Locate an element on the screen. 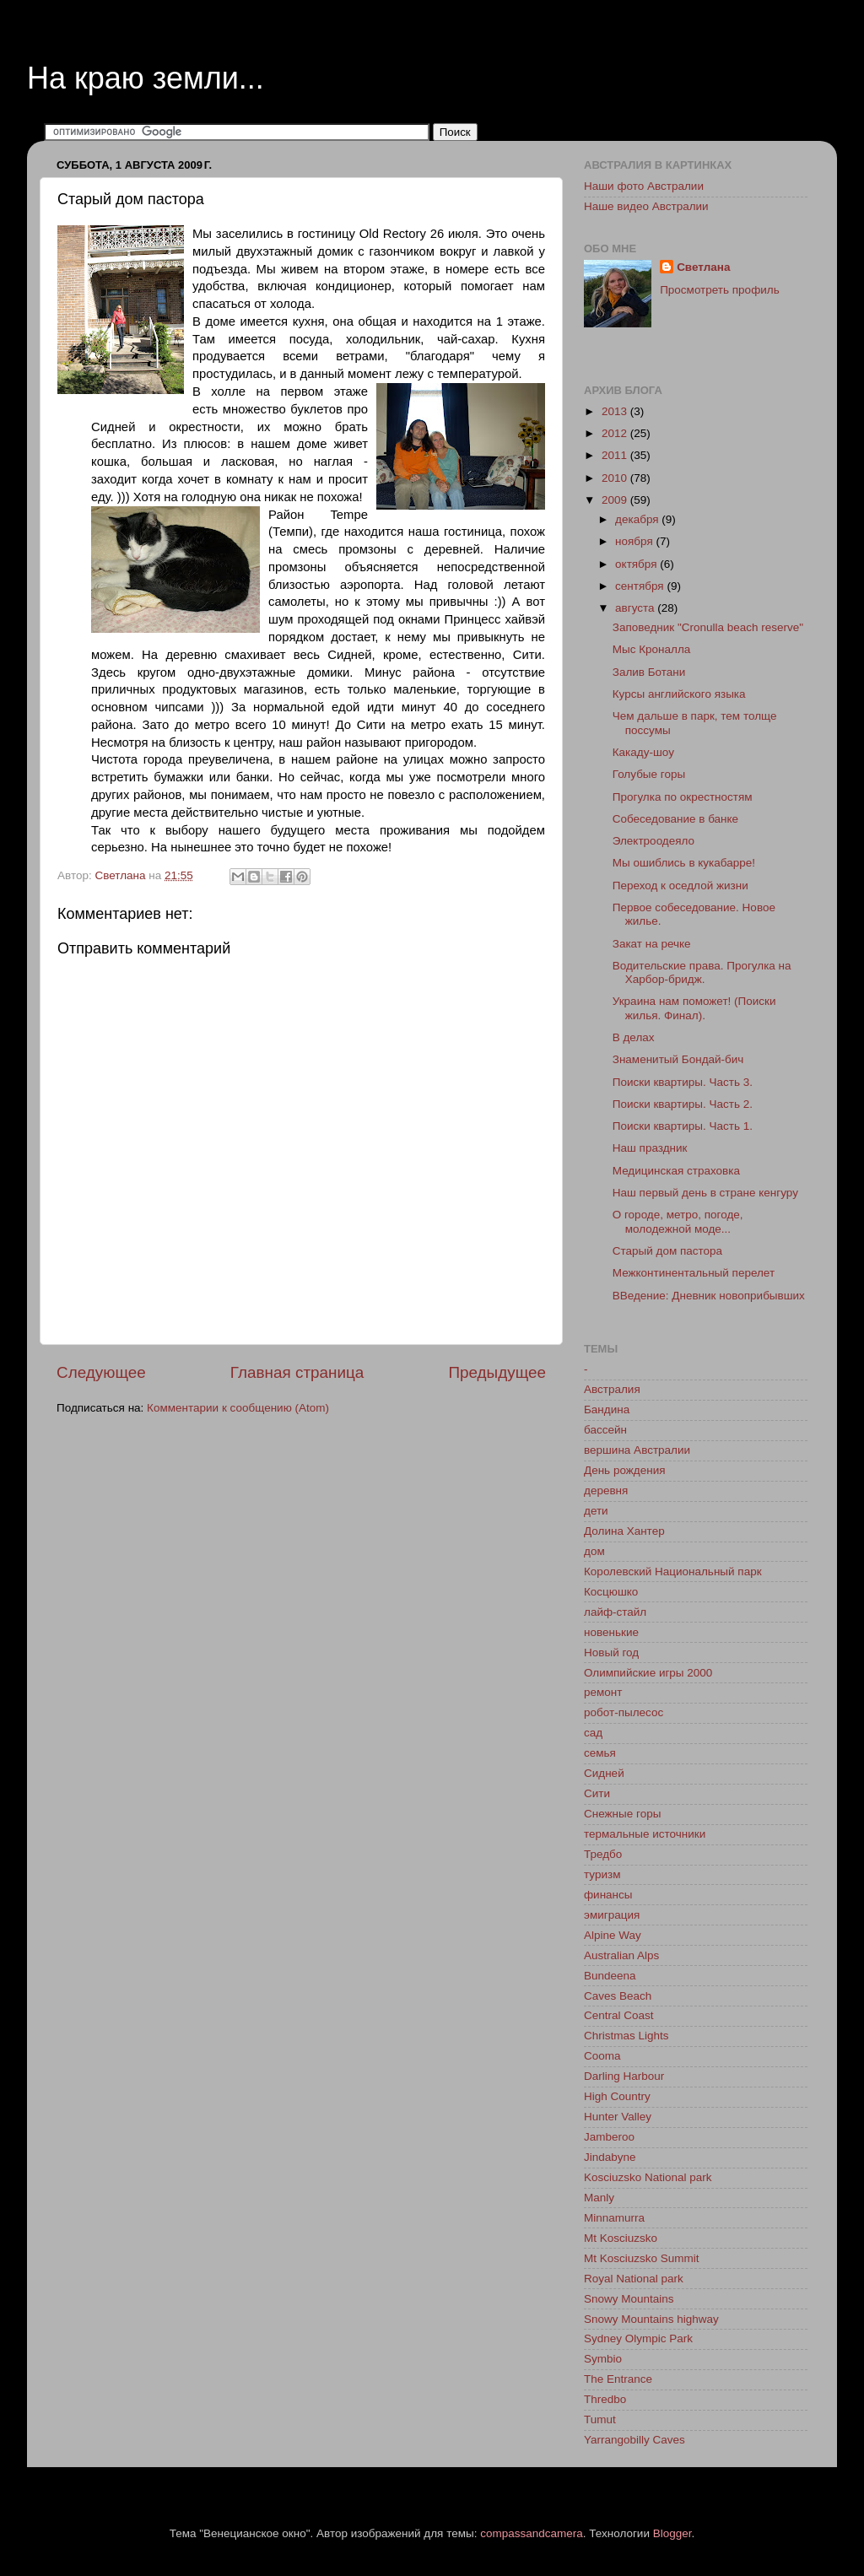  The Entrance is located at coordinates (618, 2379).